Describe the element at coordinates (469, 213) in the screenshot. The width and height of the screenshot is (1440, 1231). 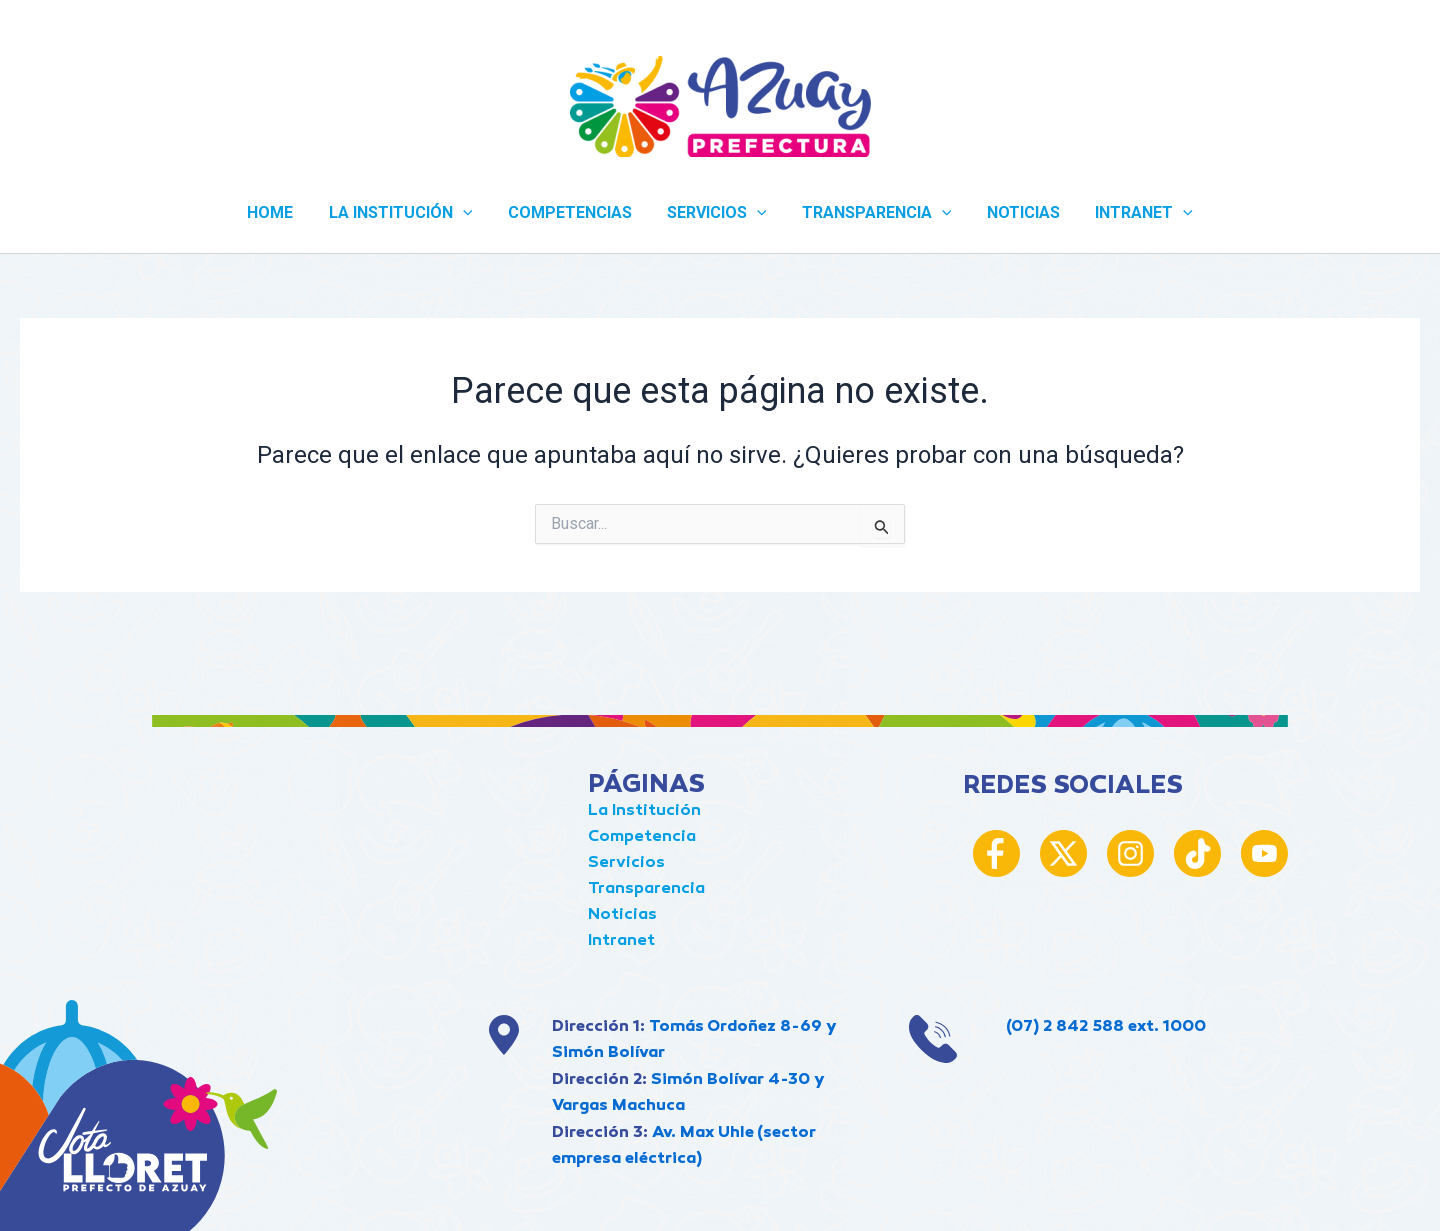
I see `[application]` at that location.